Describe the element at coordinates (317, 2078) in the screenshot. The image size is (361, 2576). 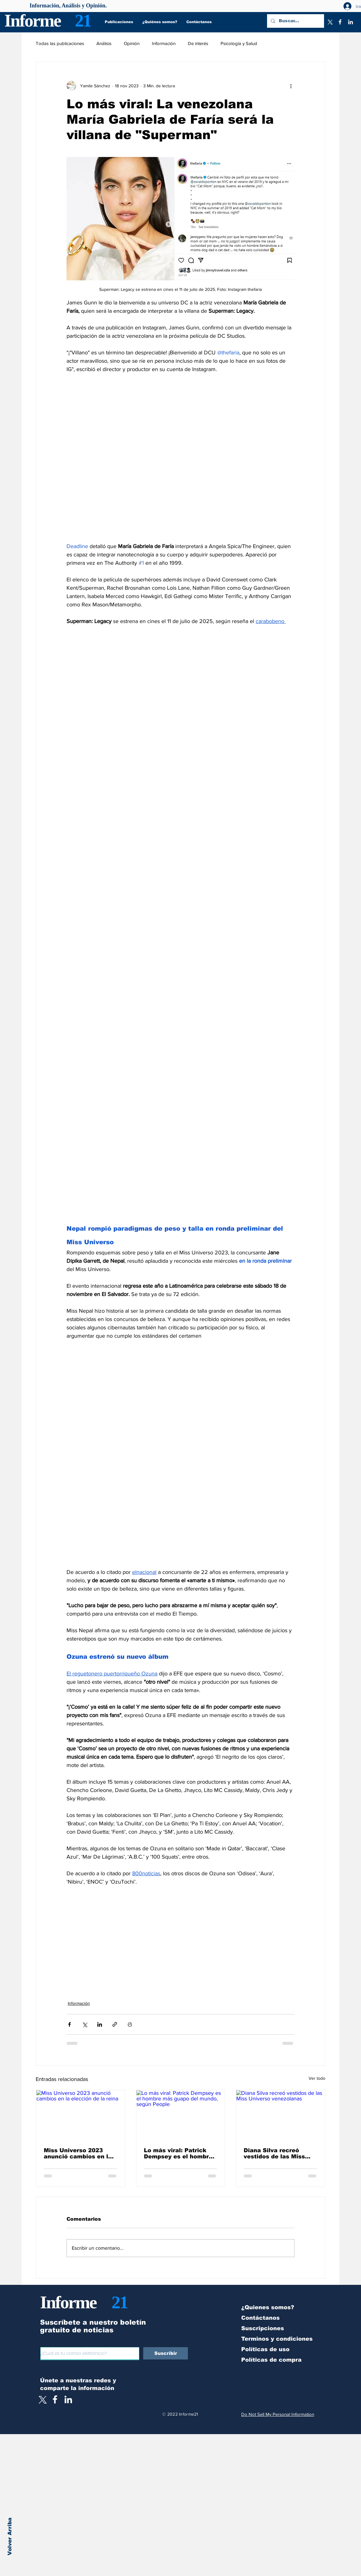
I see `Ver todo` at that location.